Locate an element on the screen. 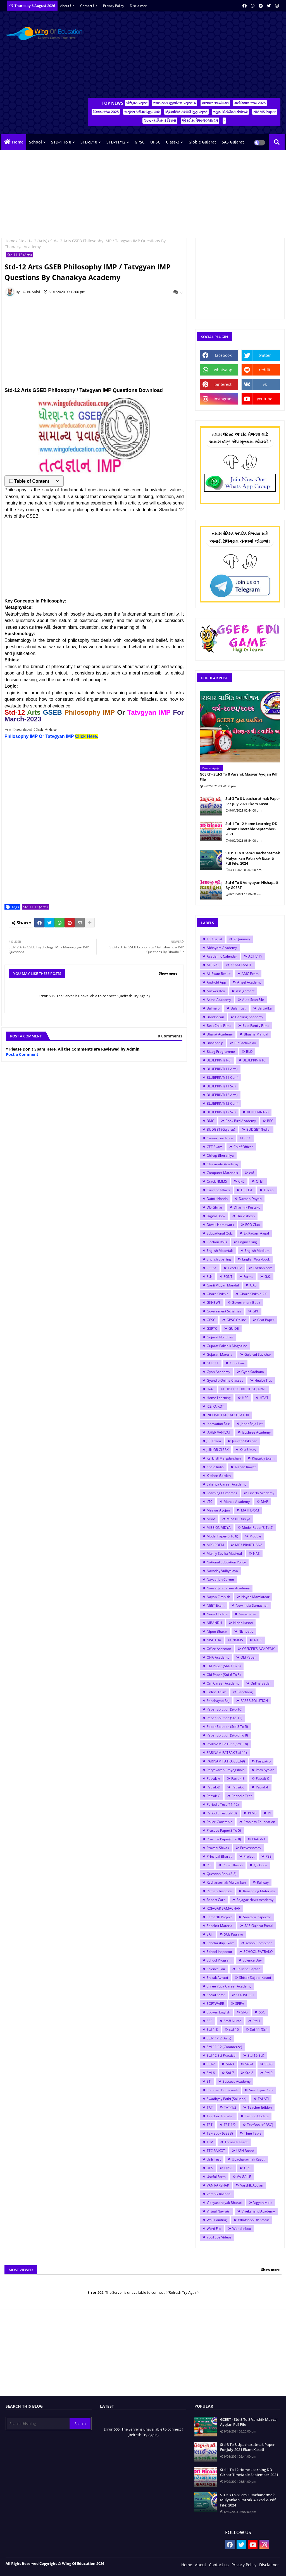 This screenshot has width=286, height=2576. Std-1 To 12 Home Learning DD Girnar Timetable September-2021 is located at coordinates (251, 828).